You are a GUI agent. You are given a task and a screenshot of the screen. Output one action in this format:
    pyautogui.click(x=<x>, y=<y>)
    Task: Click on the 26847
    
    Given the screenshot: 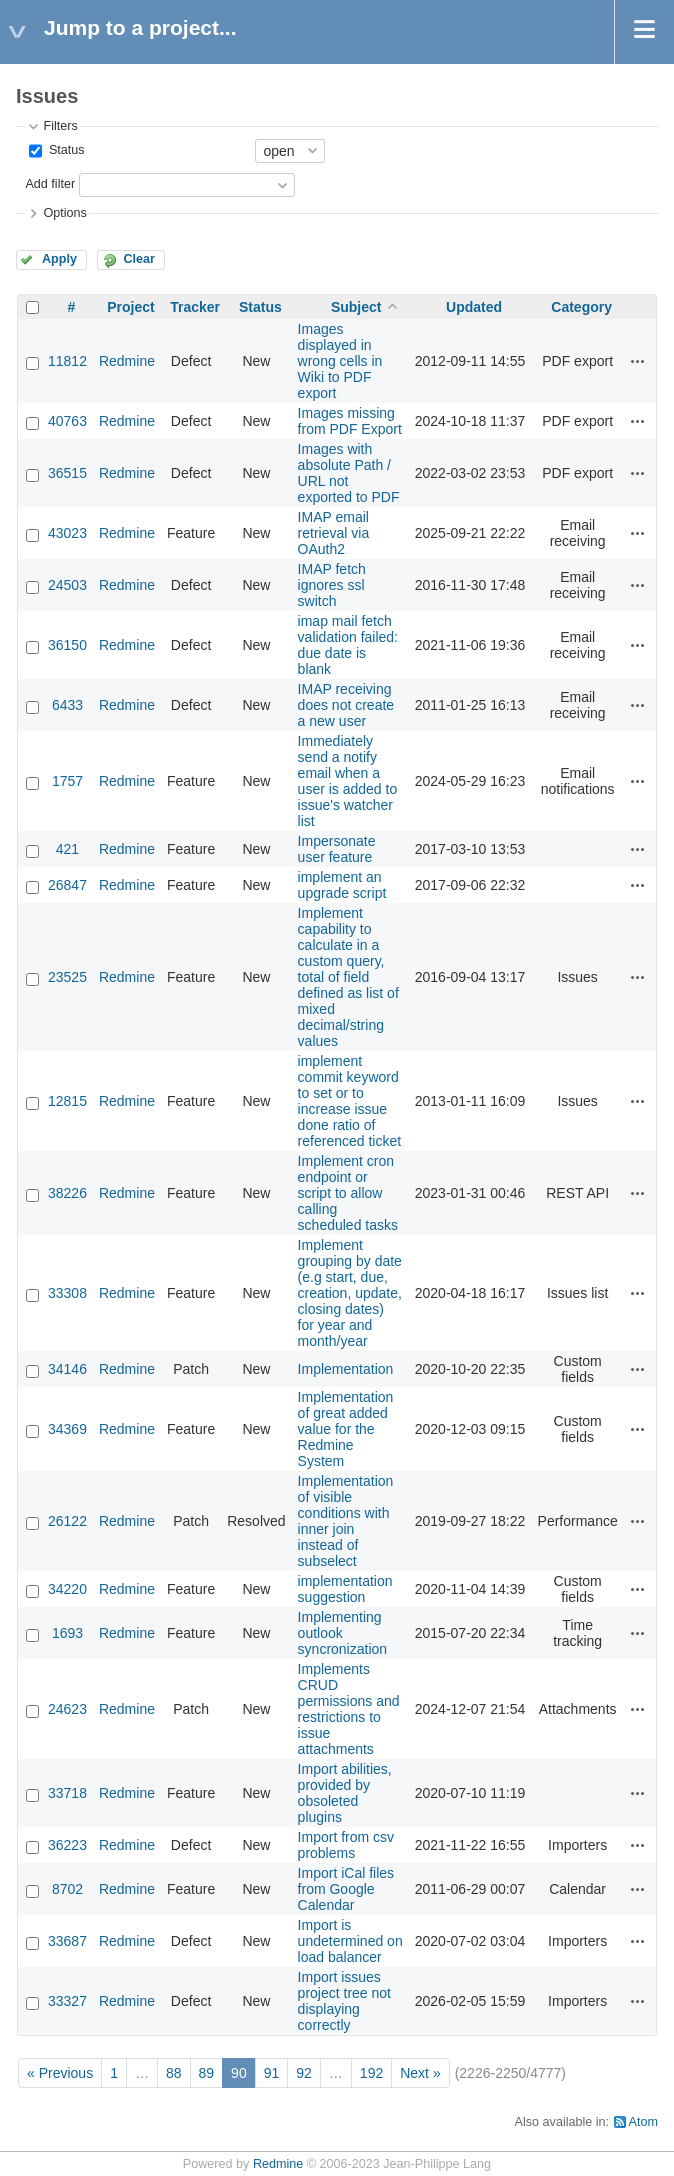 What is the action you would take?
    pyautogui.click(x=67, y=885)
    